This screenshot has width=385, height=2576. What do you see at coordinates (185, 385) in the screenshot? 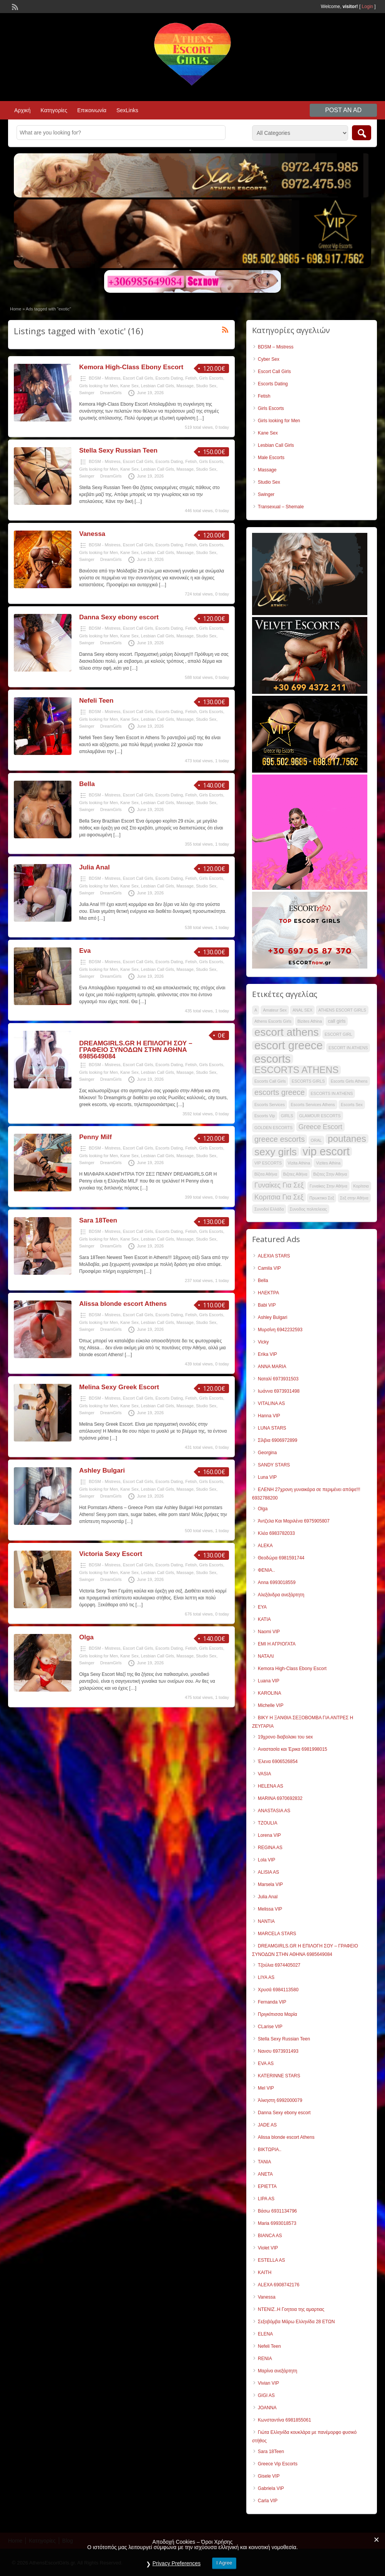
I see `Massage` at bounding box center [185, 385].